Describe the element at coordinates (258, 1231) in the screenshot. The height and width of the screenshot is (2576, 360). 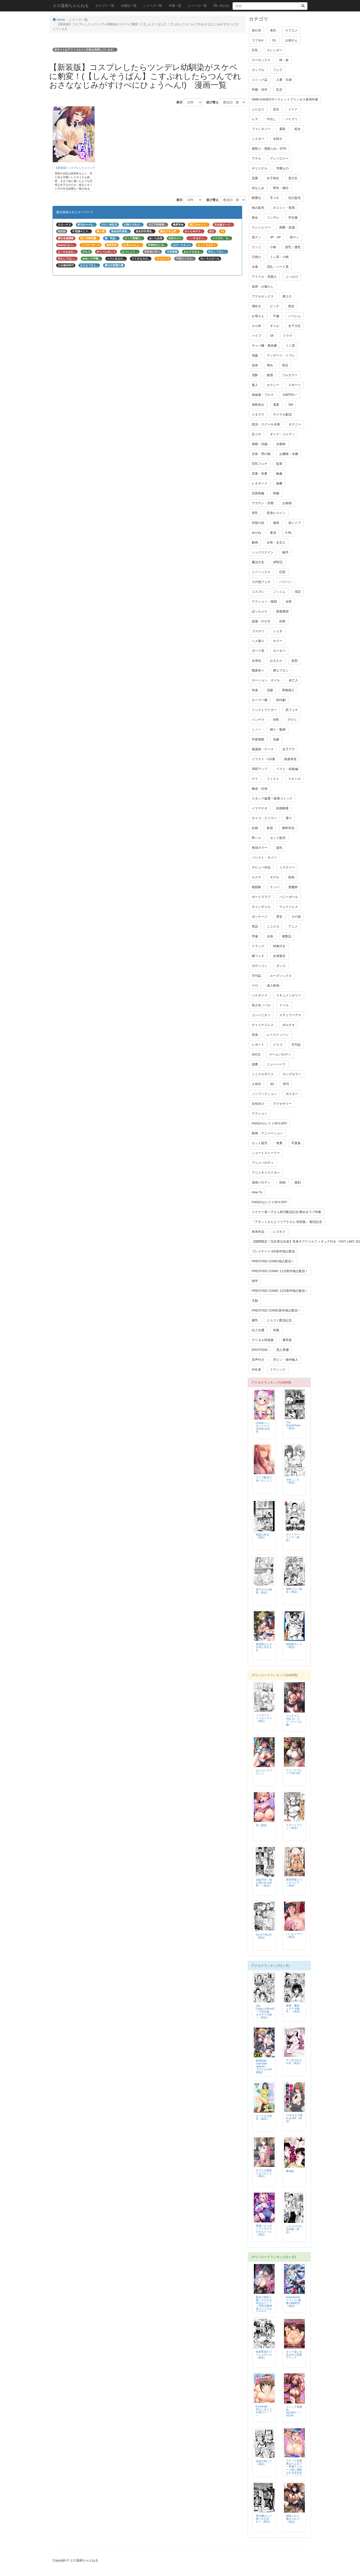
I see `単体作品` at that location.